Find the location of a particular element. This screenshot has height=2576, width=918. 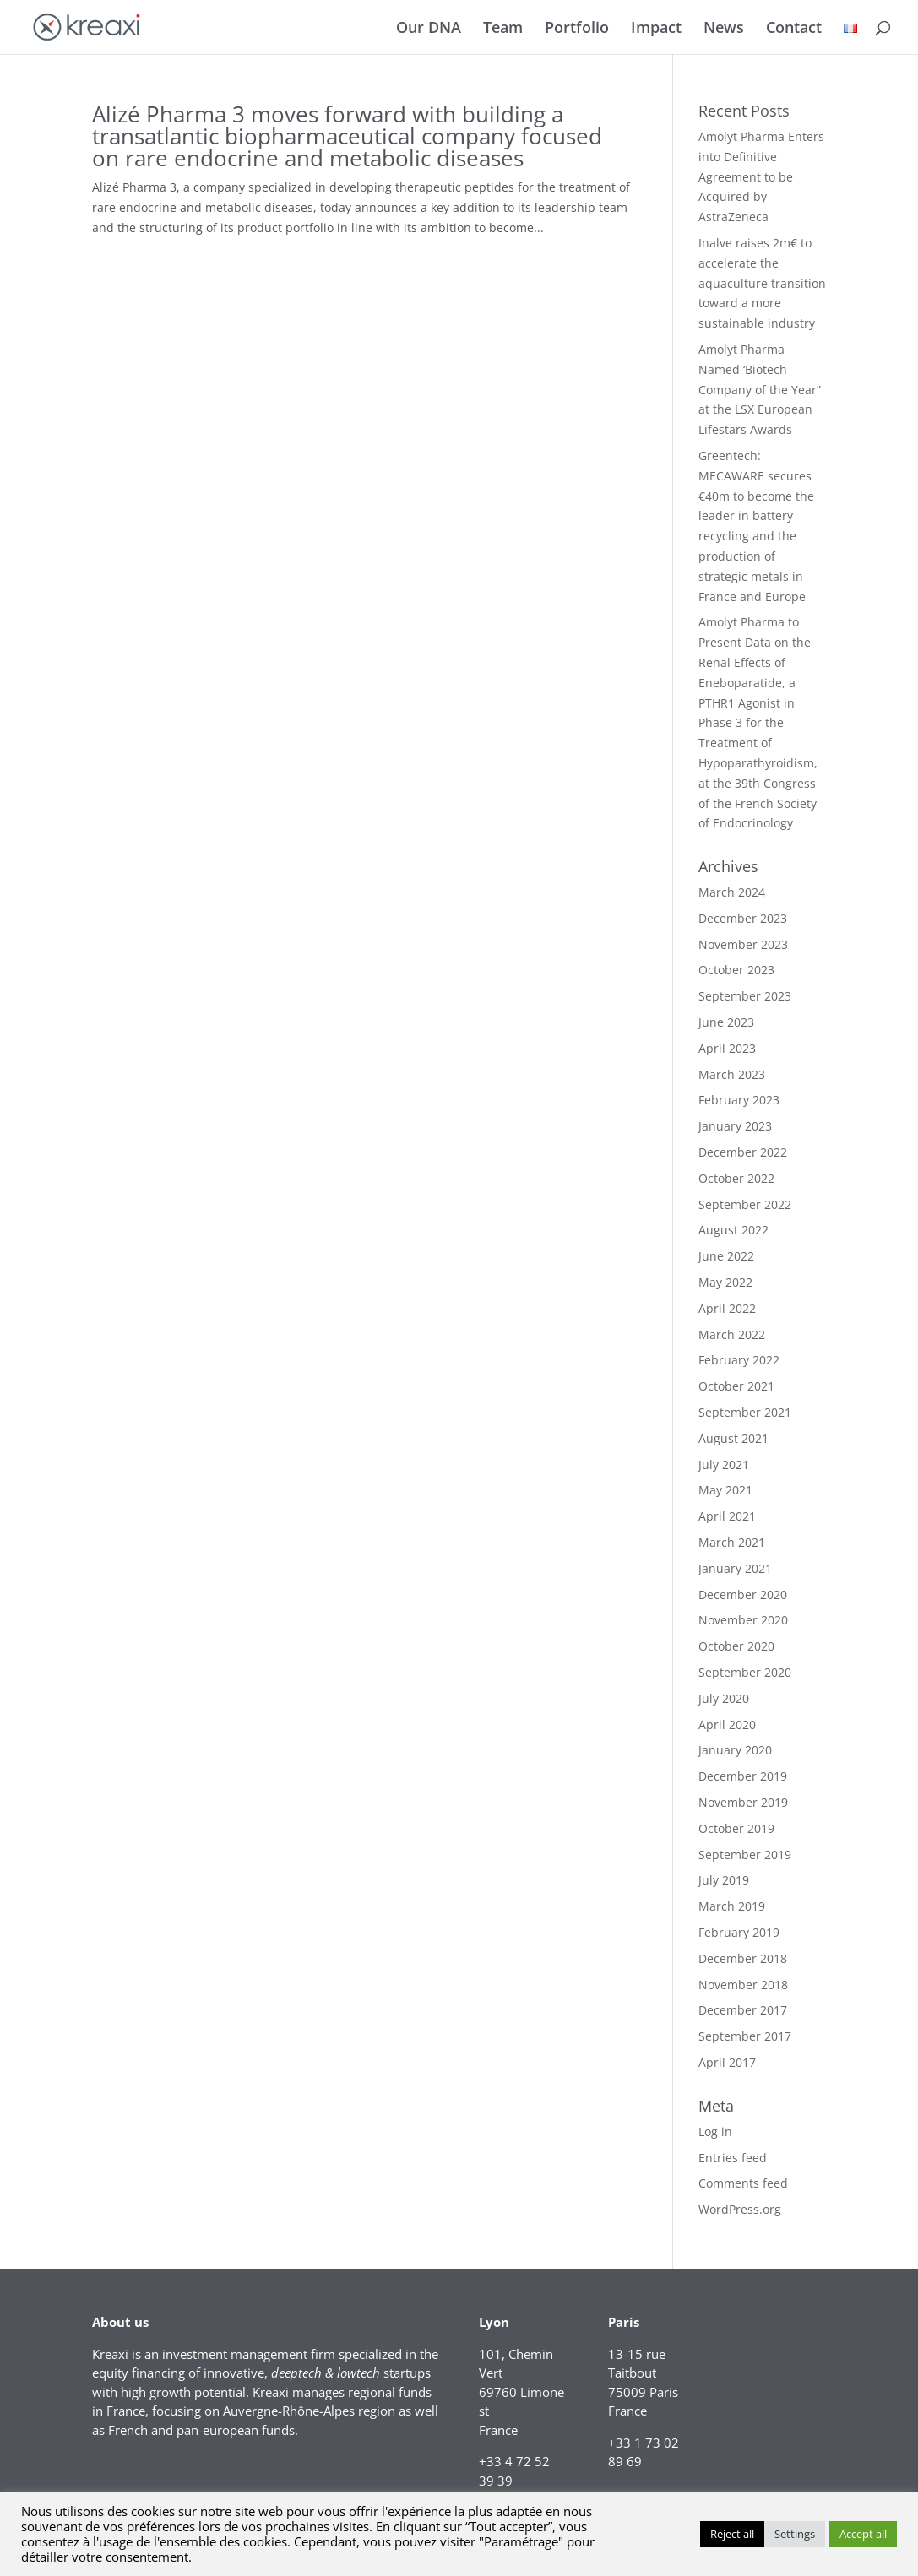

October 2023 is located at coordinates (736, 970).